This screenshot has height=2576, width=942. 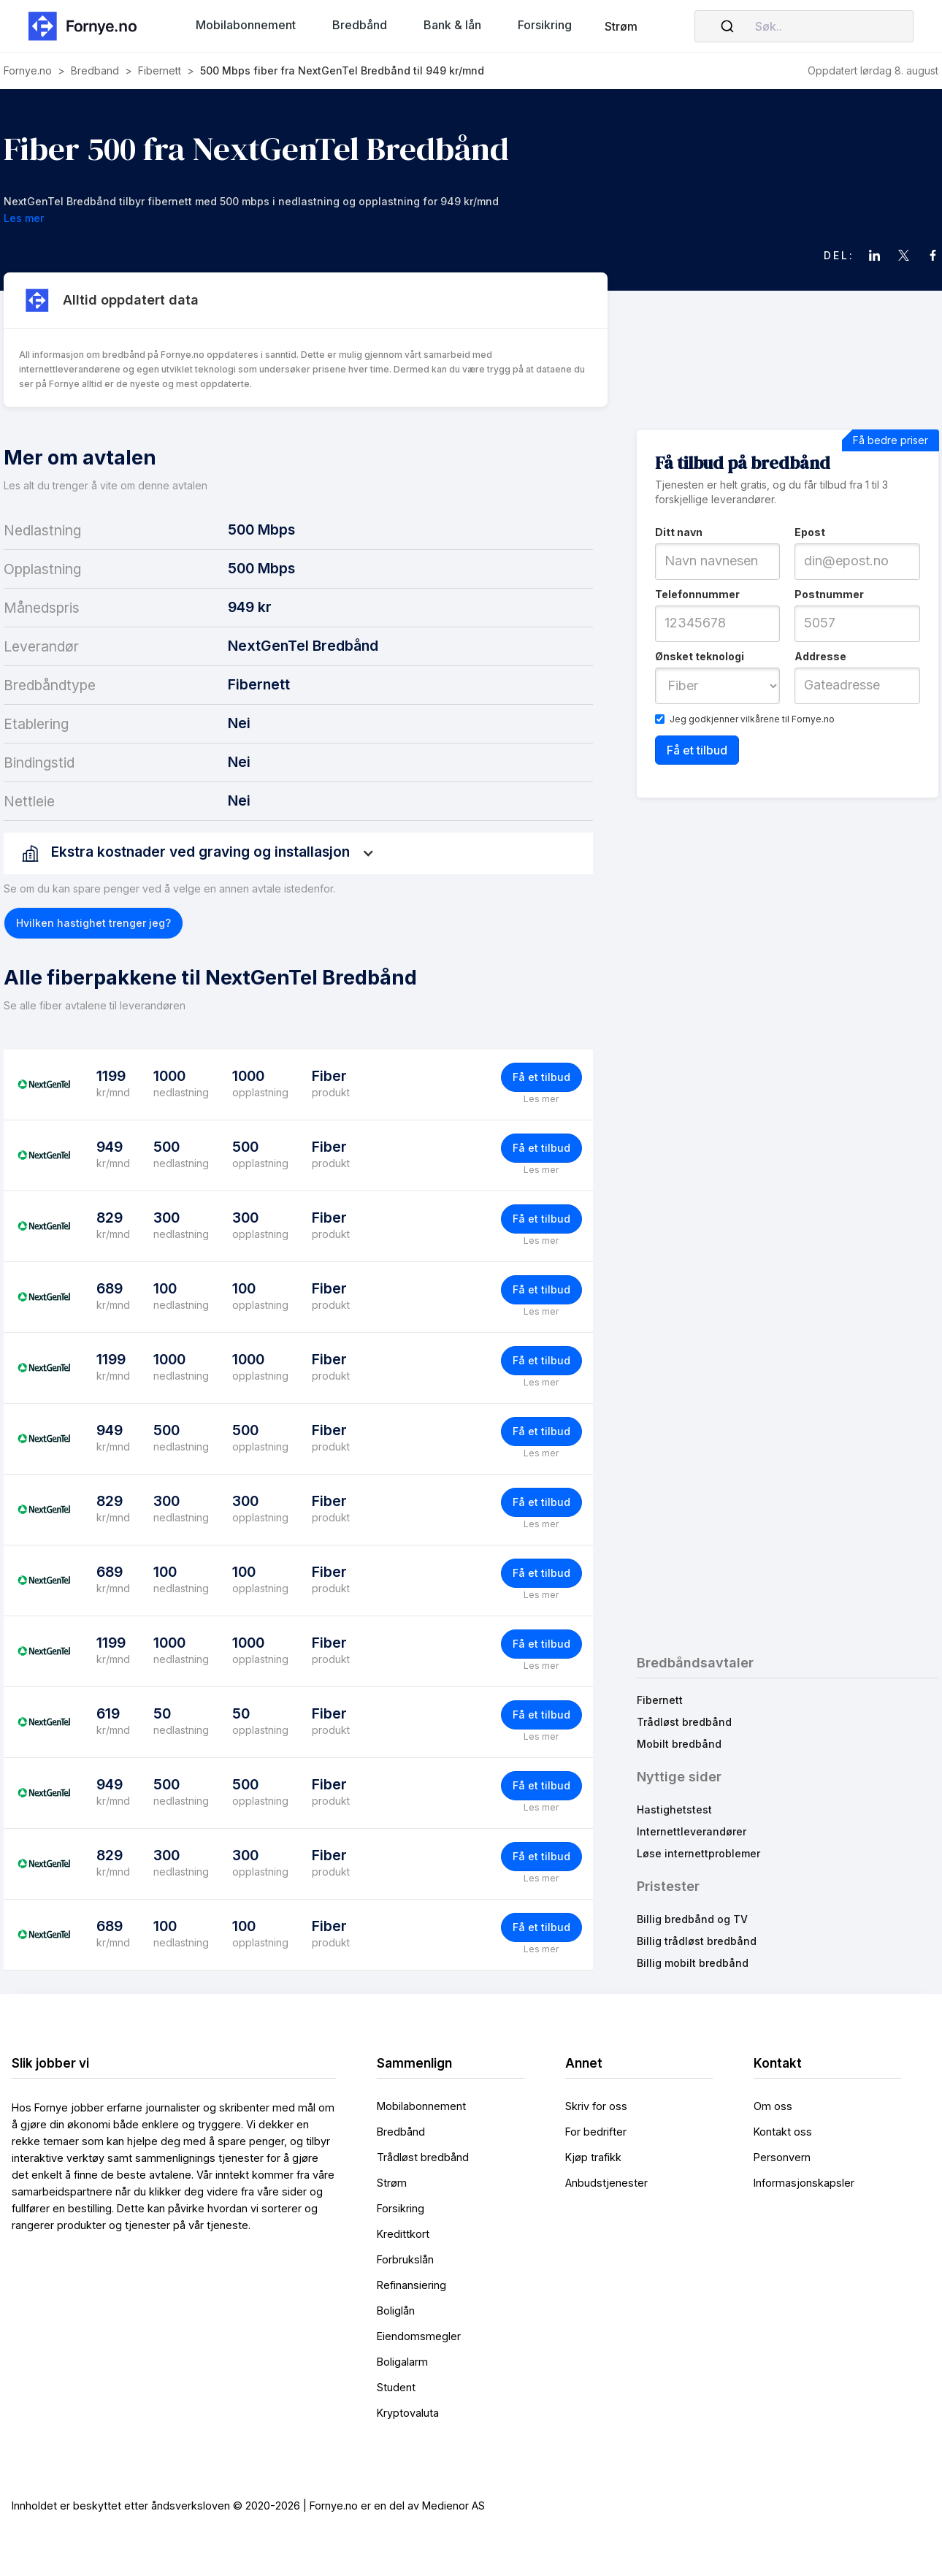 I want to click on Om oss, so click(x=773, y=2106).